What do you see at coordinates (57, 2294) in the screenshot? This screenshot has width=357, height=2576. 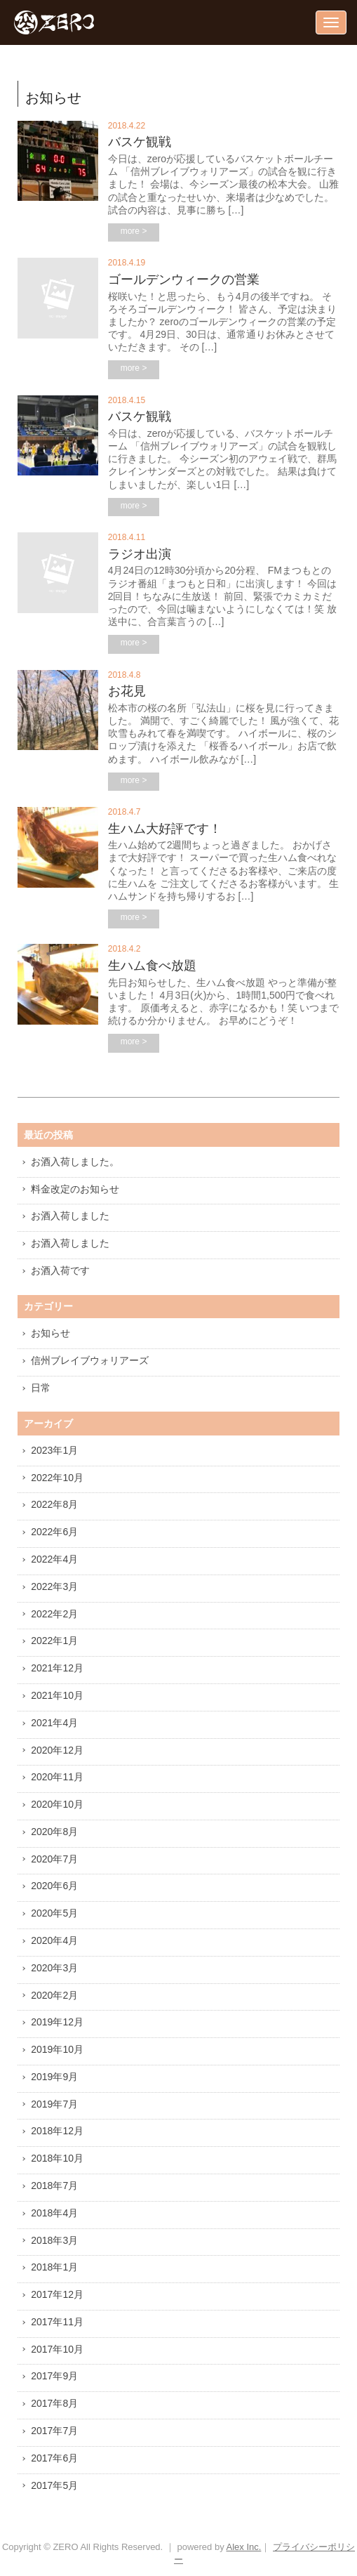 I see `2017年12月` at bounding box center [57, 2294].